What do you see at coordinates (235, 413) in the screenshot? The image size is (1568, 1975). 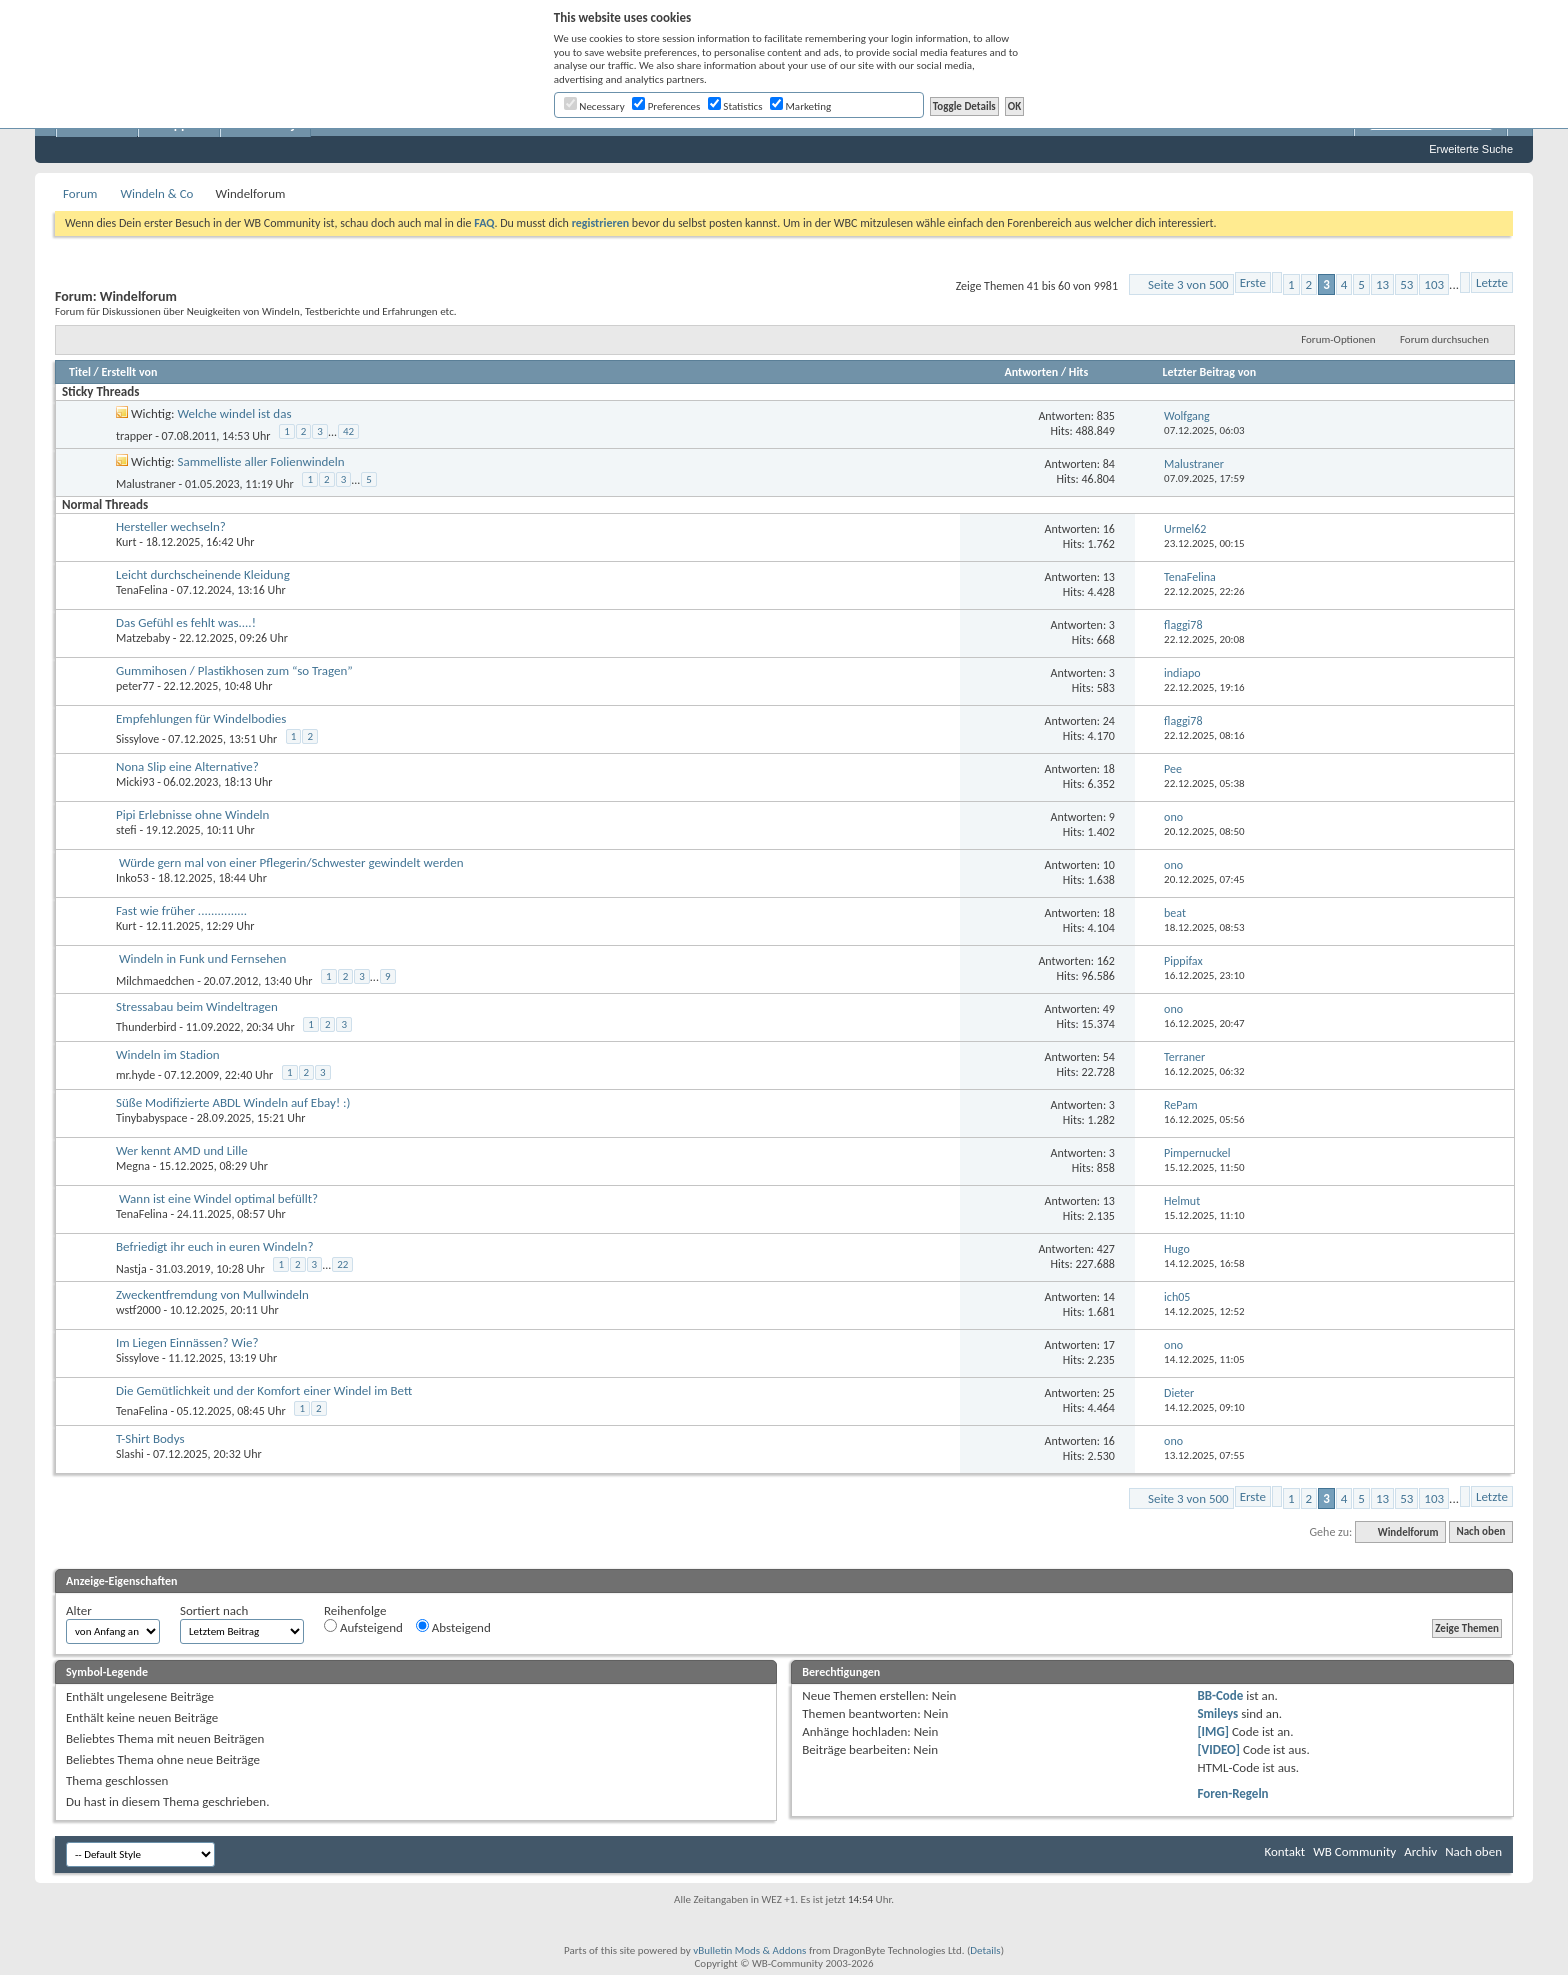 I see `Welche windel ist das` at bounding box center [235, 413].